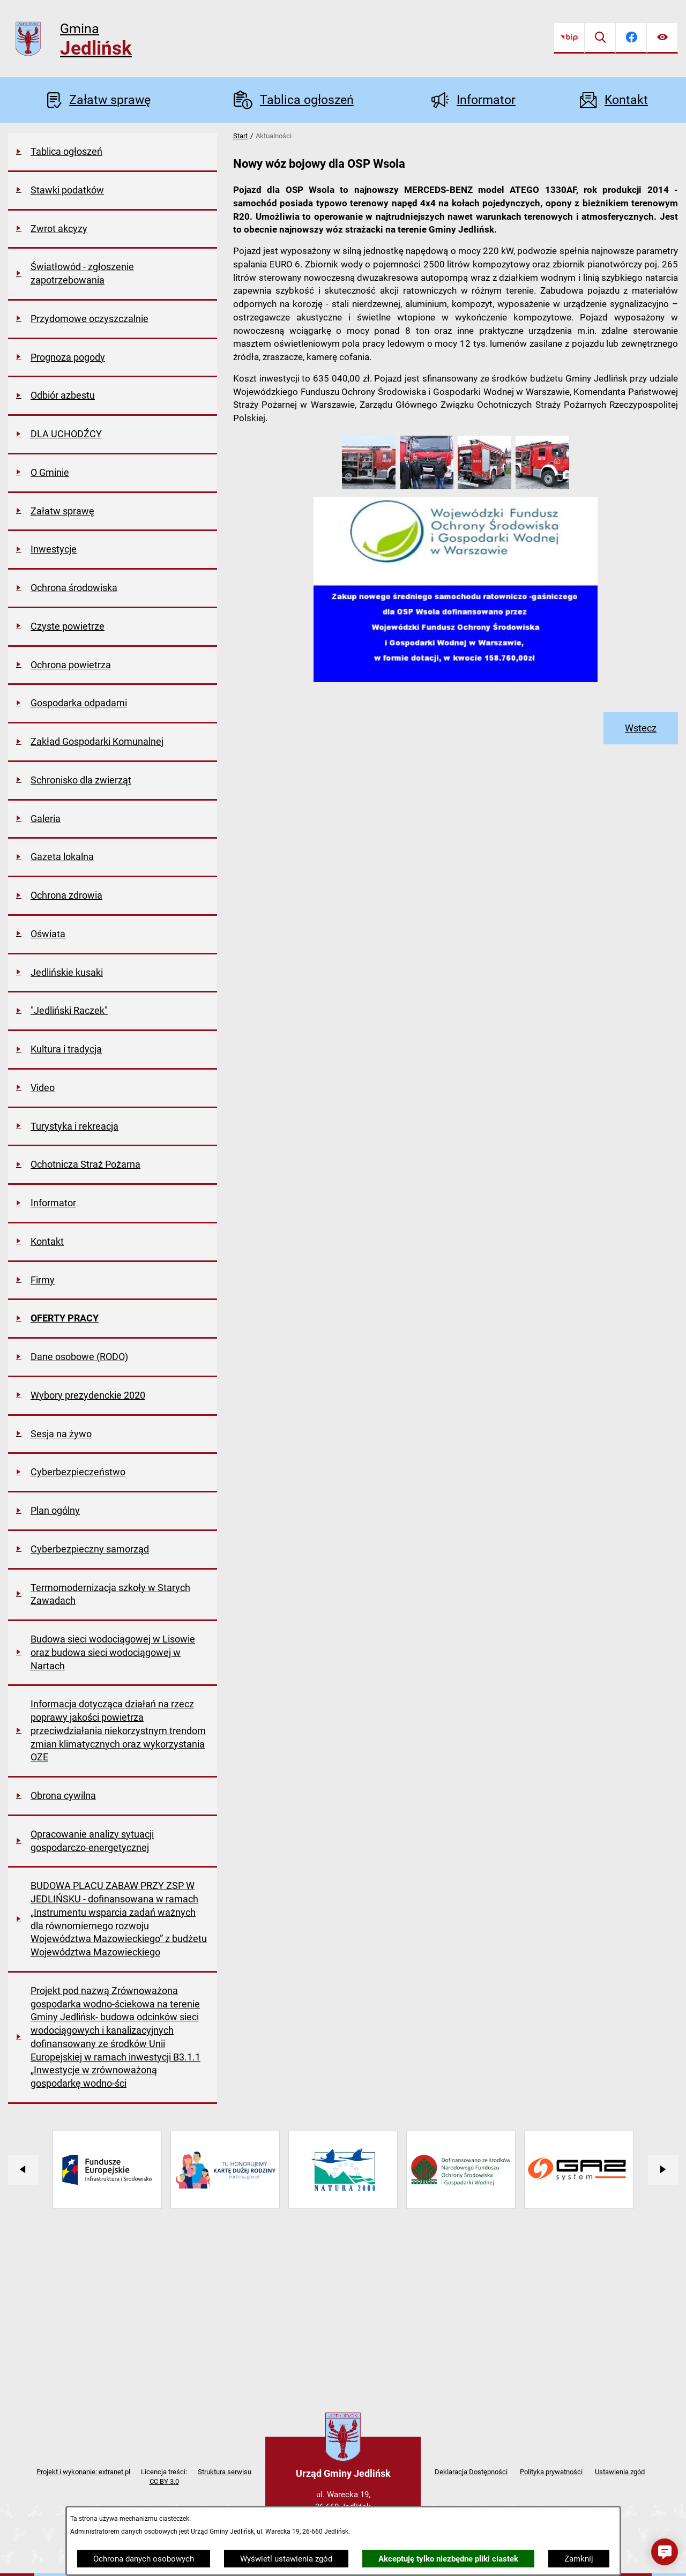 This screenshot has width=686, height=2576. I want to click on Struktura serwisu, so click(224, 2472).